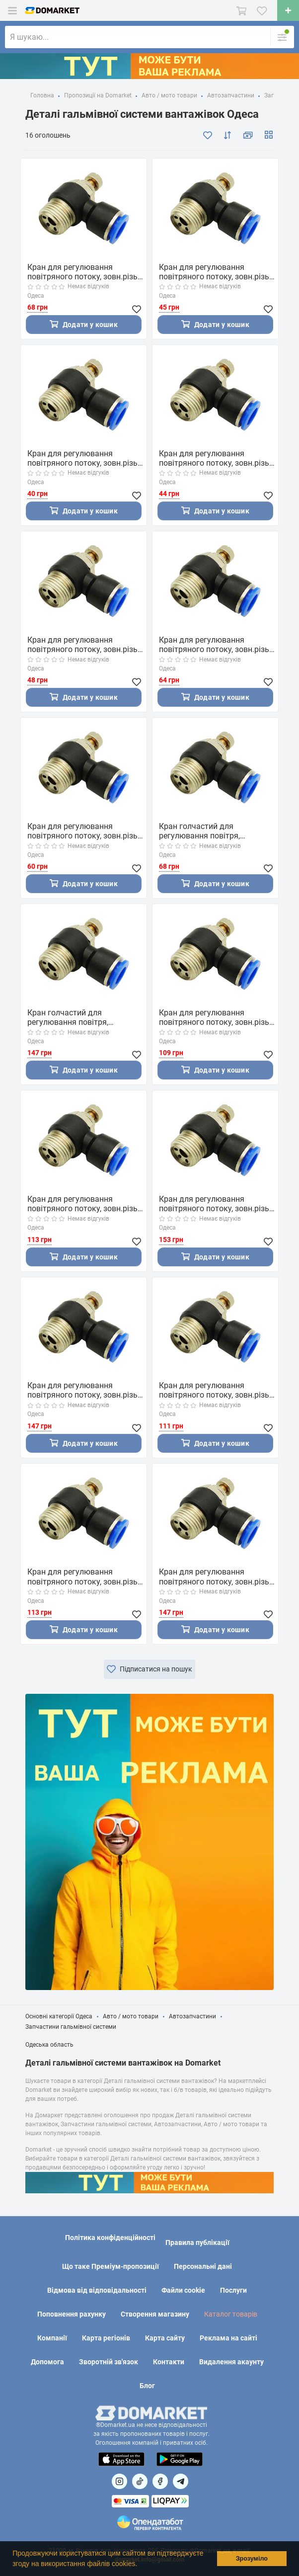 Image resolution: width=299 pixels, height=2576 pixels. Describe the element at coordinates (218, 1203) in the screenshot. I see `Кран для регулювання повітряного потоку, зовн.різьба 1/2" і цангове з'єднання для шлангів 12 мм` at that location.